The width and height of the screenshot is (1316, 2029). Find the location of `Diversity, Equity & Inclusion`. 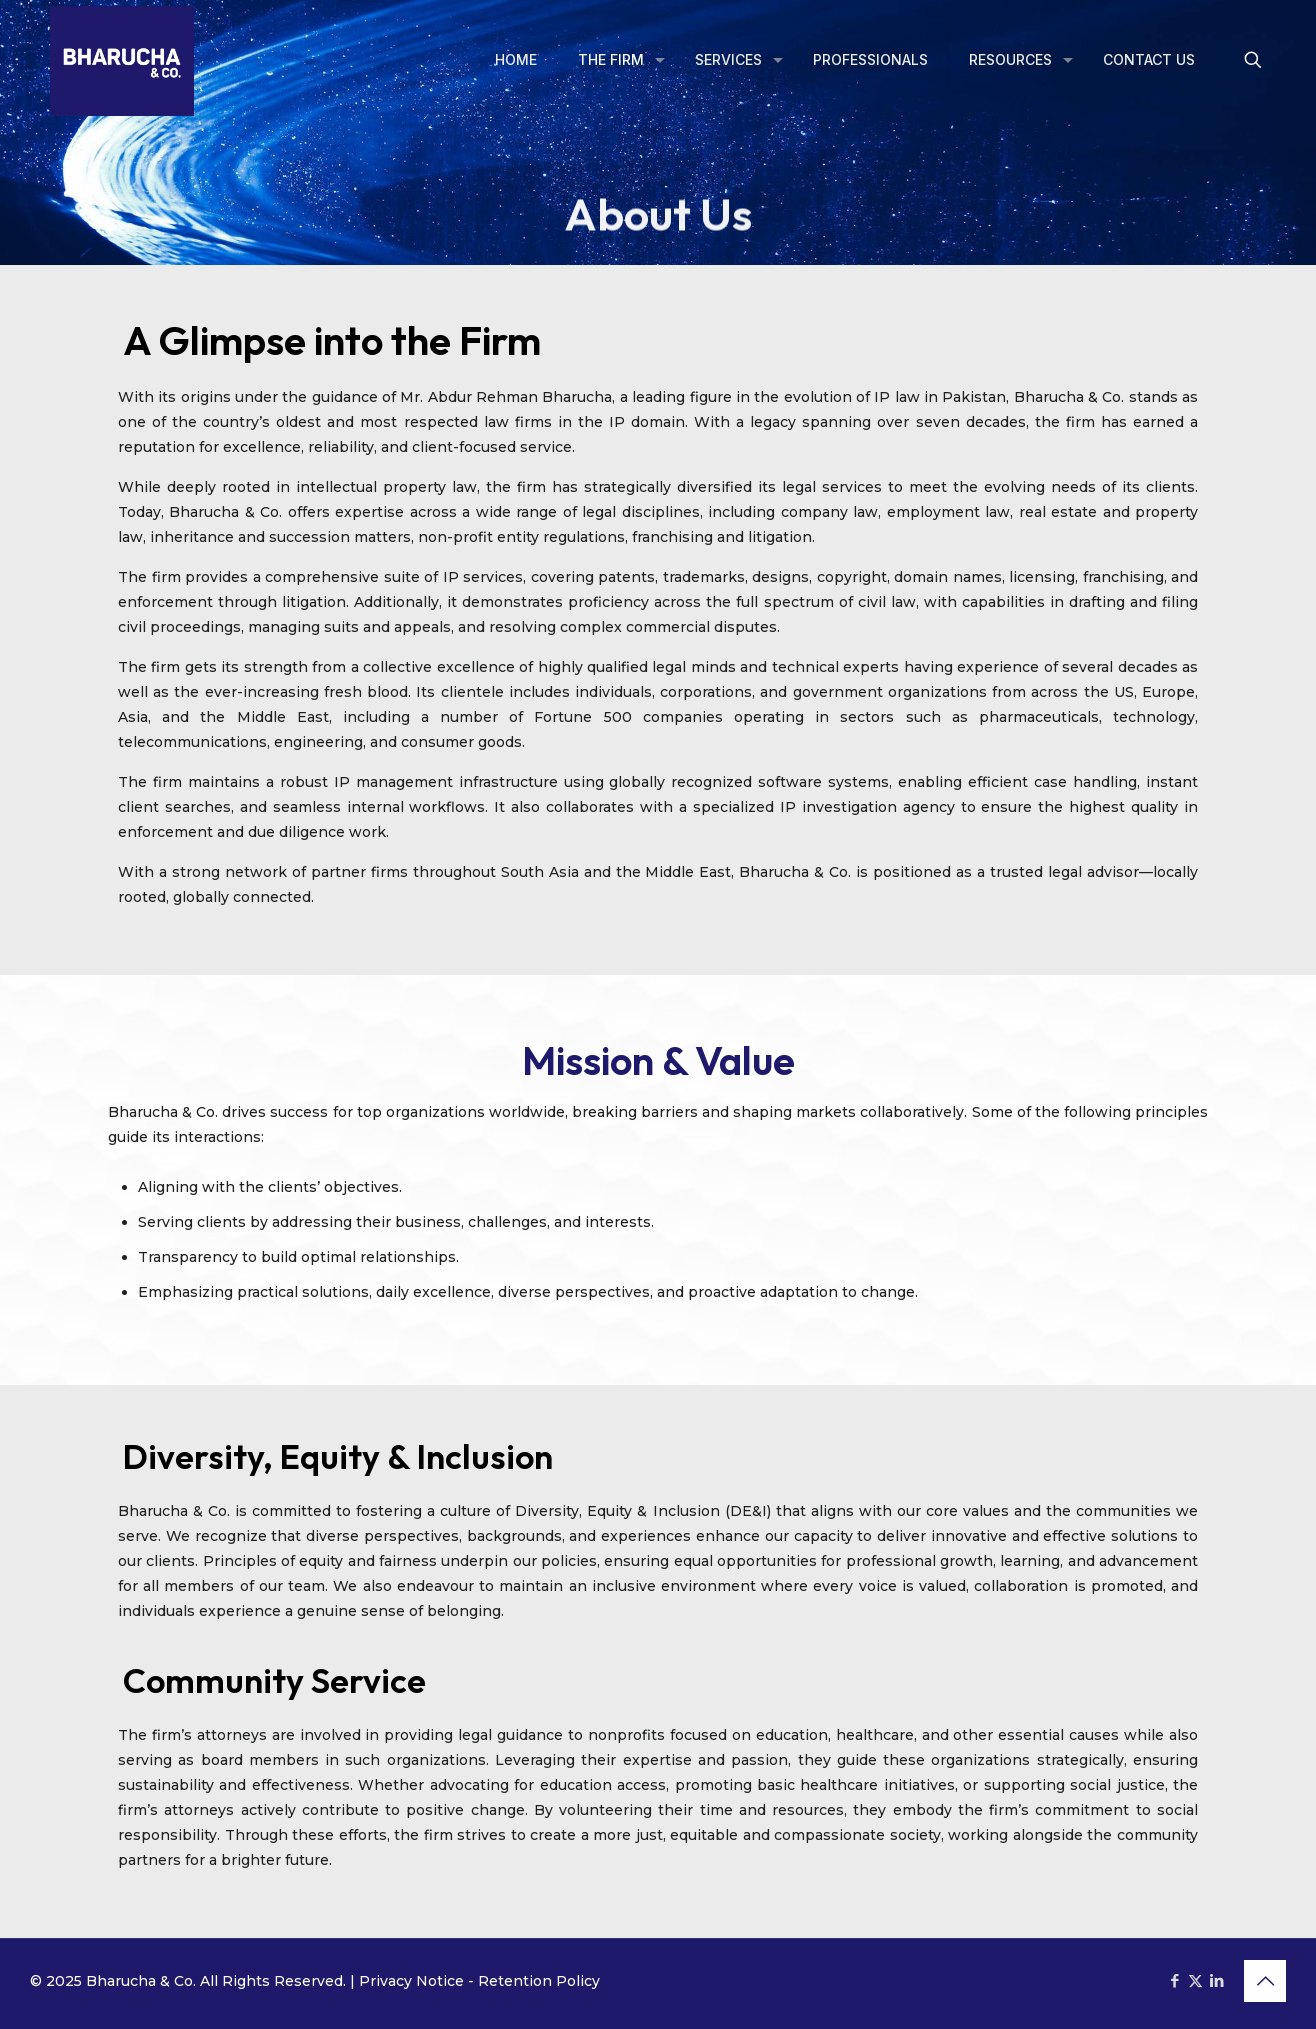

Diversity, Equity & Inclusion is located at coordinates (338, 1456).